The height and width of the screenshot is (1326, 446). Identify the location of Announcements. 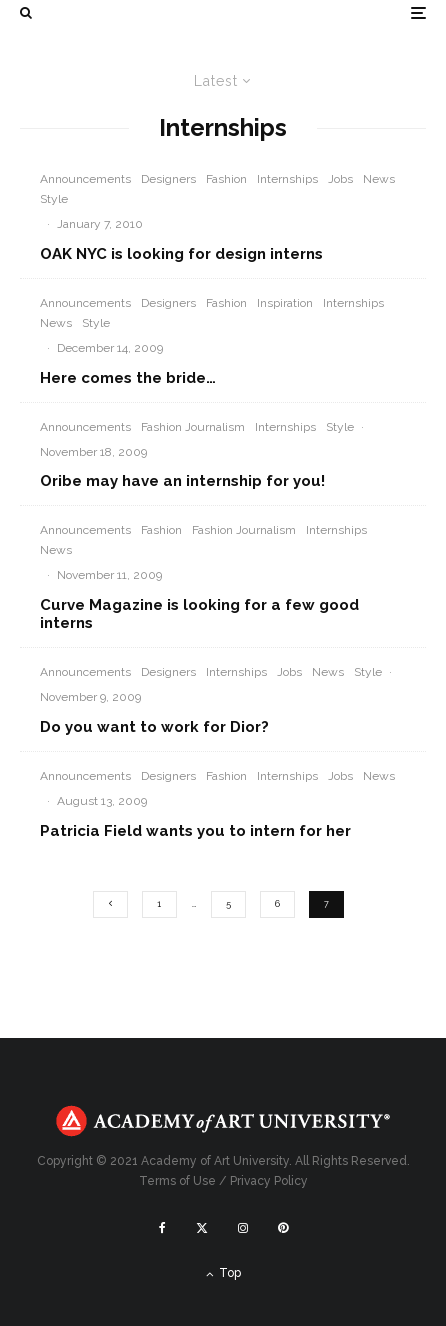
(85, 179).